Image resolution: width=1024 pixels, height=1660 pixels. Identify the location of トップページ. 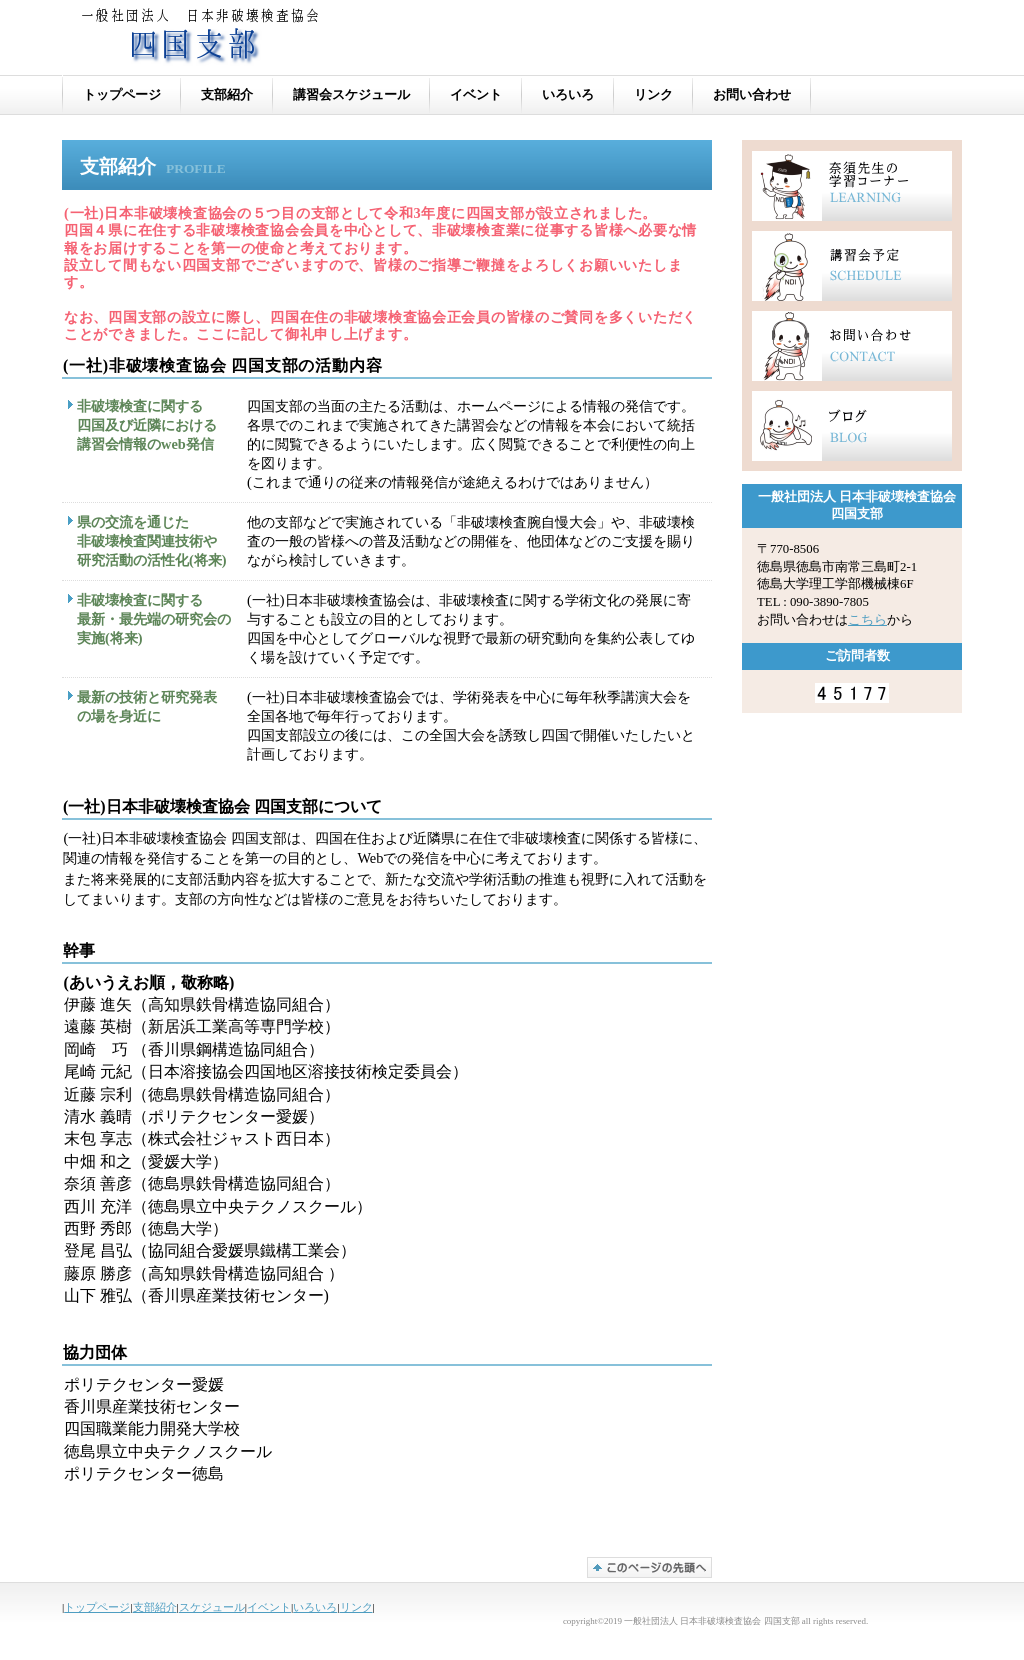
(97, 1607).